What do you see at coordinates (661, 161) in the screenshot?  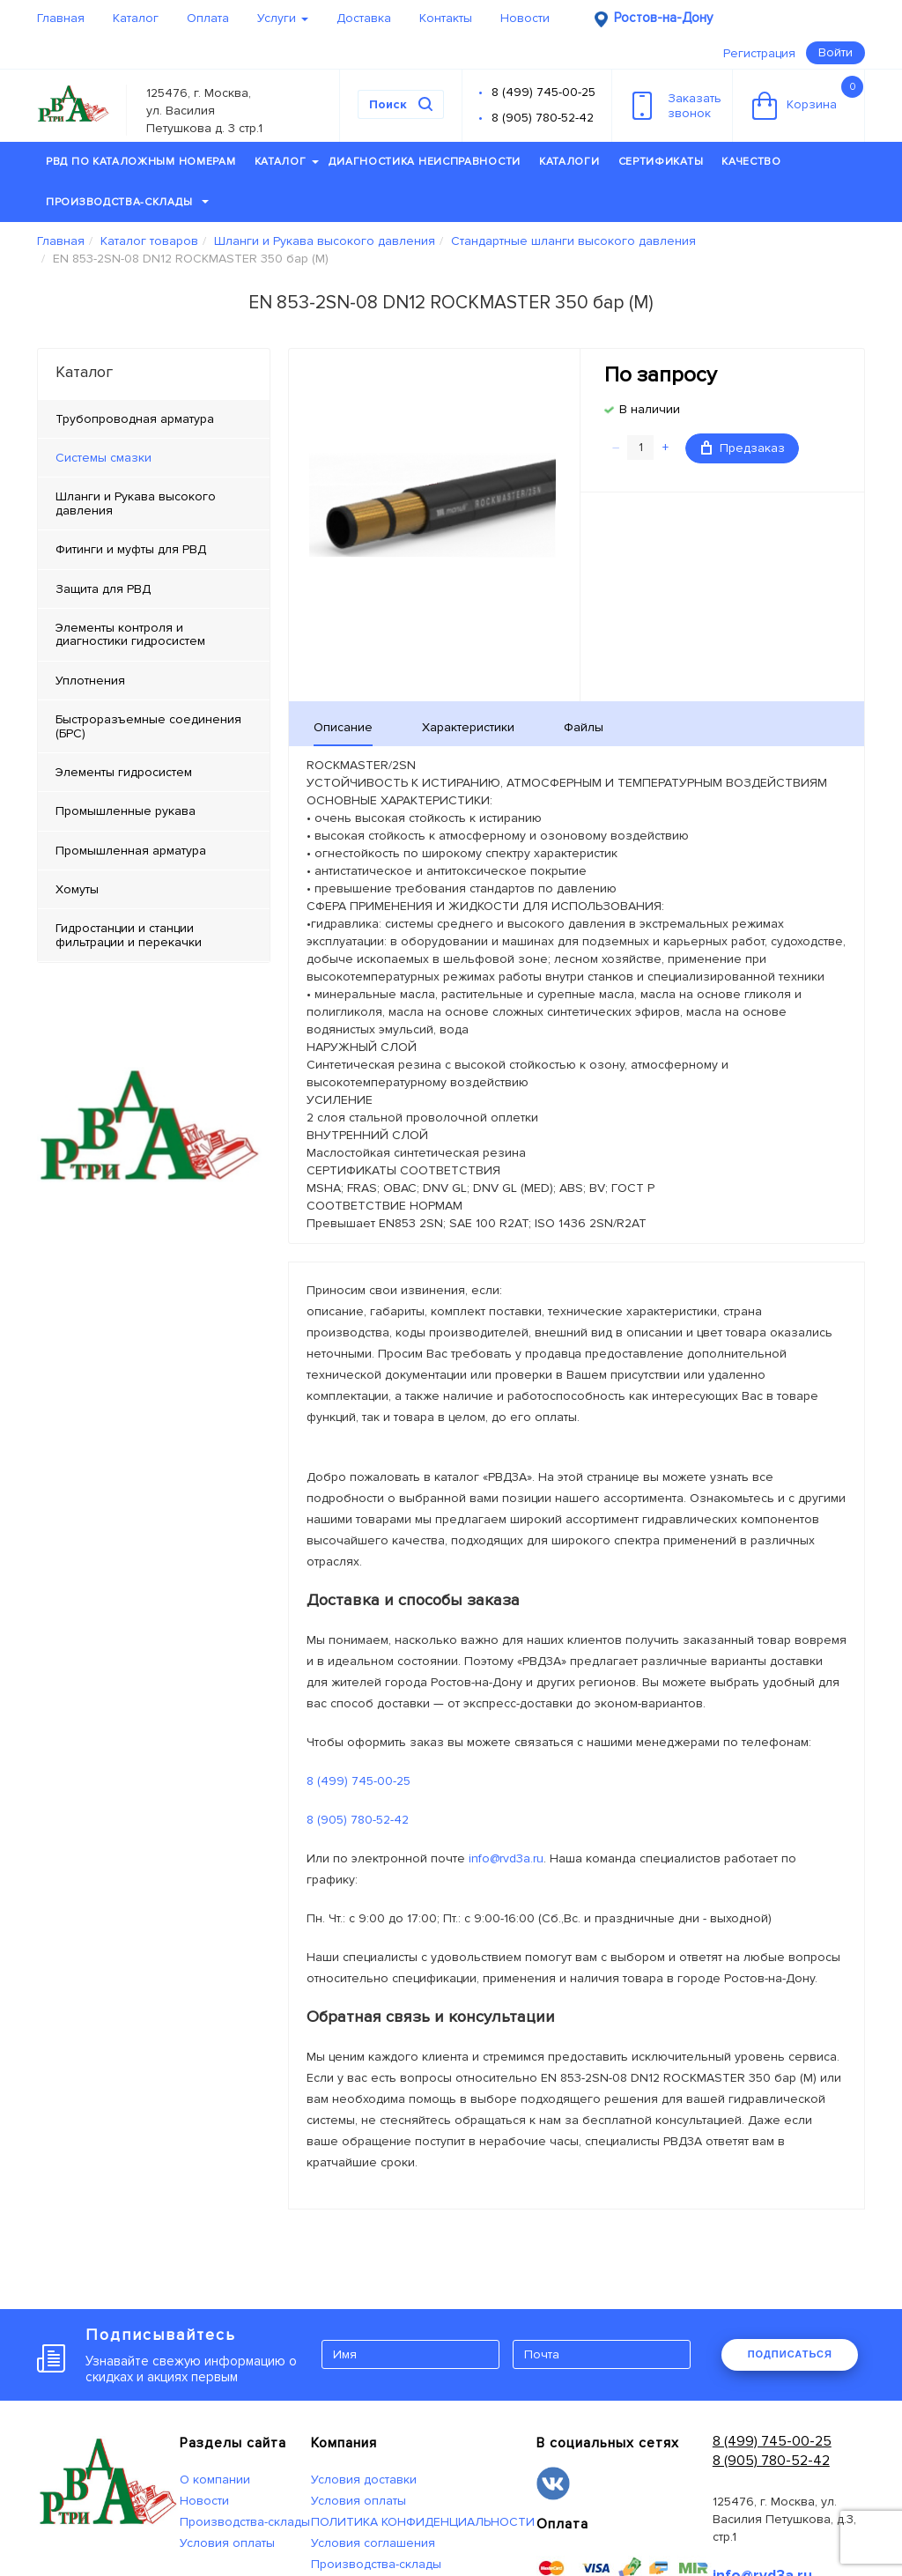 I see `Сертификаты` at bounding box center [661, 161].